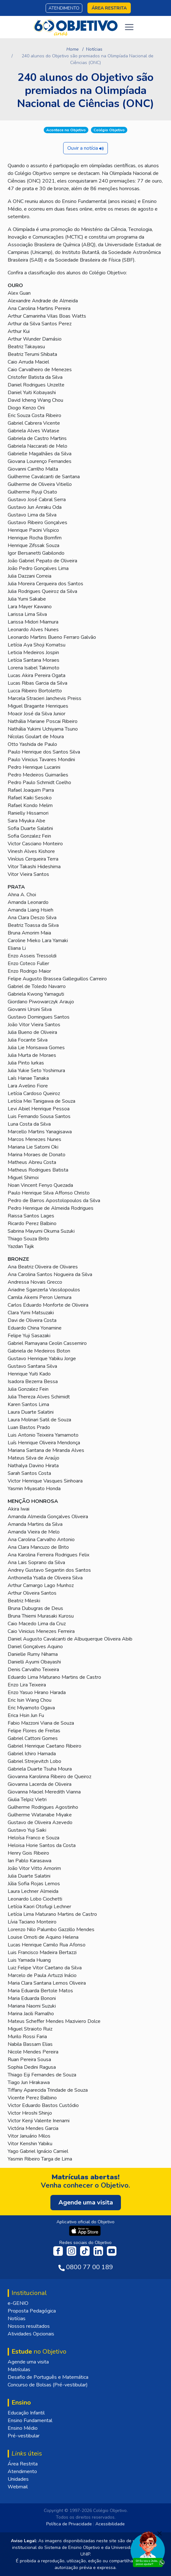  Describe the element at coordinates (18, 2486) in the screenshot. I see `Webmail` at that location.